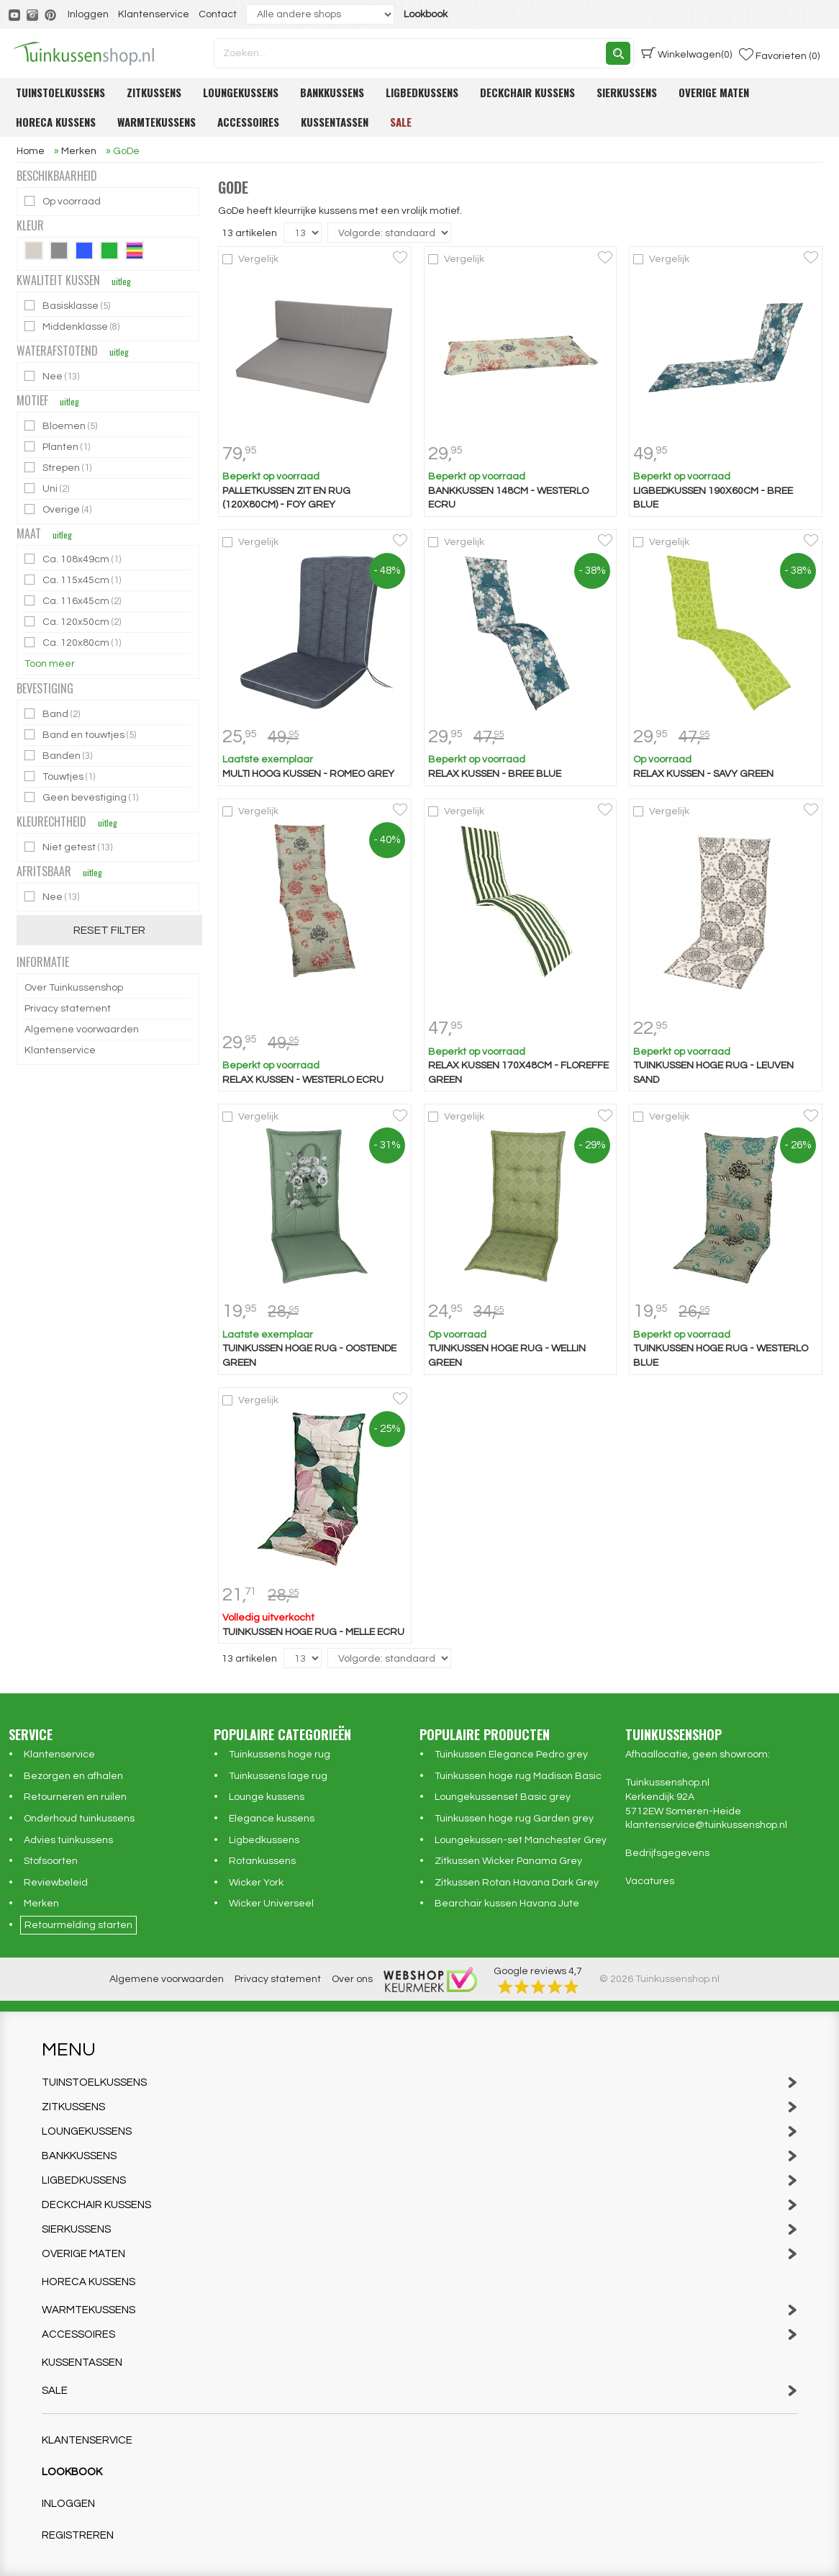  What do you see at coordinates (627, 92) in the screenshot?
I see `Sierkussens` at bounding box center [627, 92].